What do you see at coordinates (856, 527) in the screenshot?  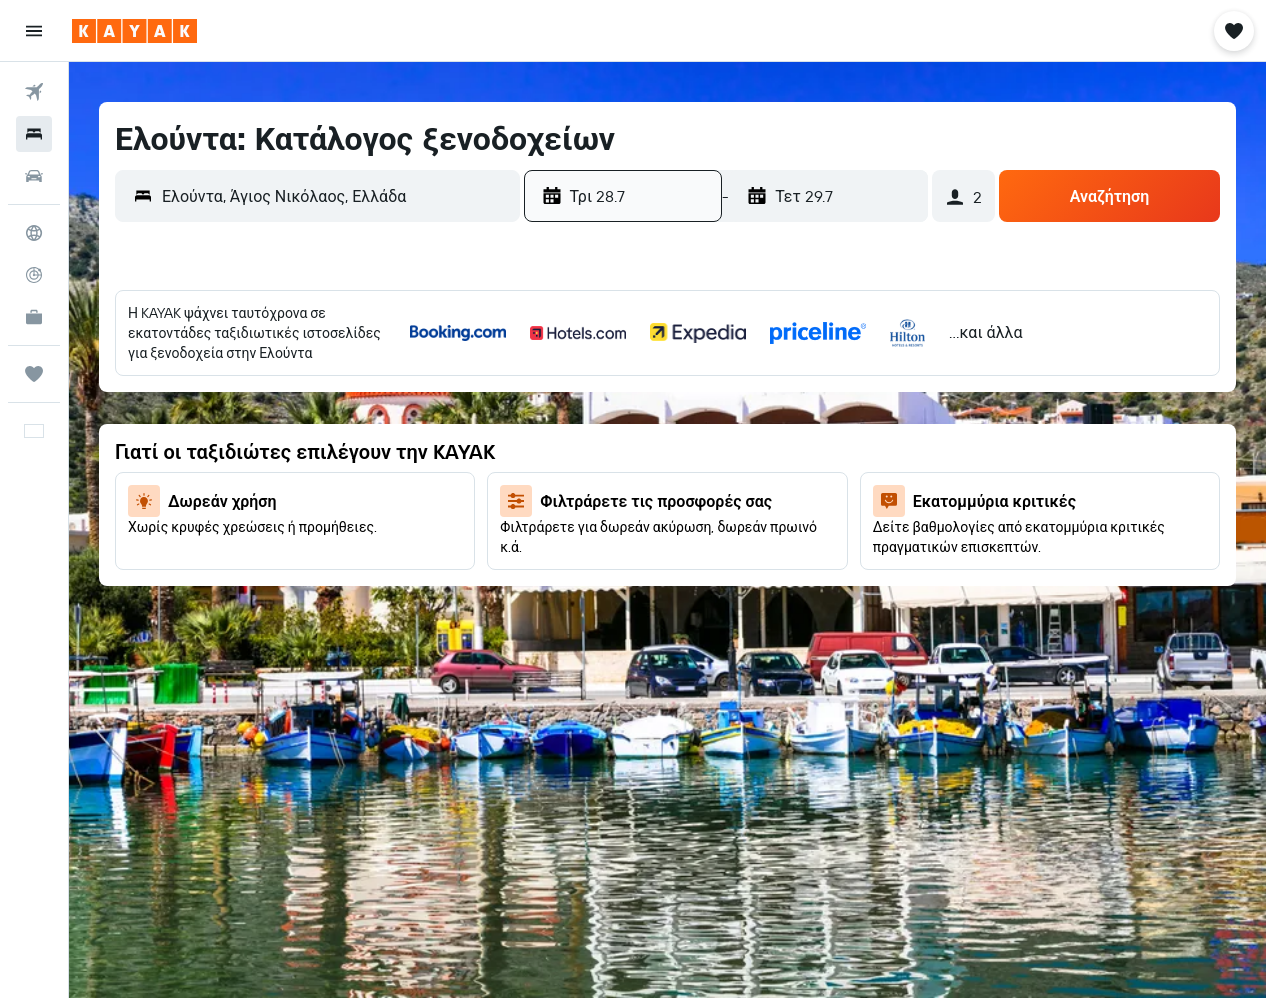 I see `26 [button]` at bounding box center [856, 527].